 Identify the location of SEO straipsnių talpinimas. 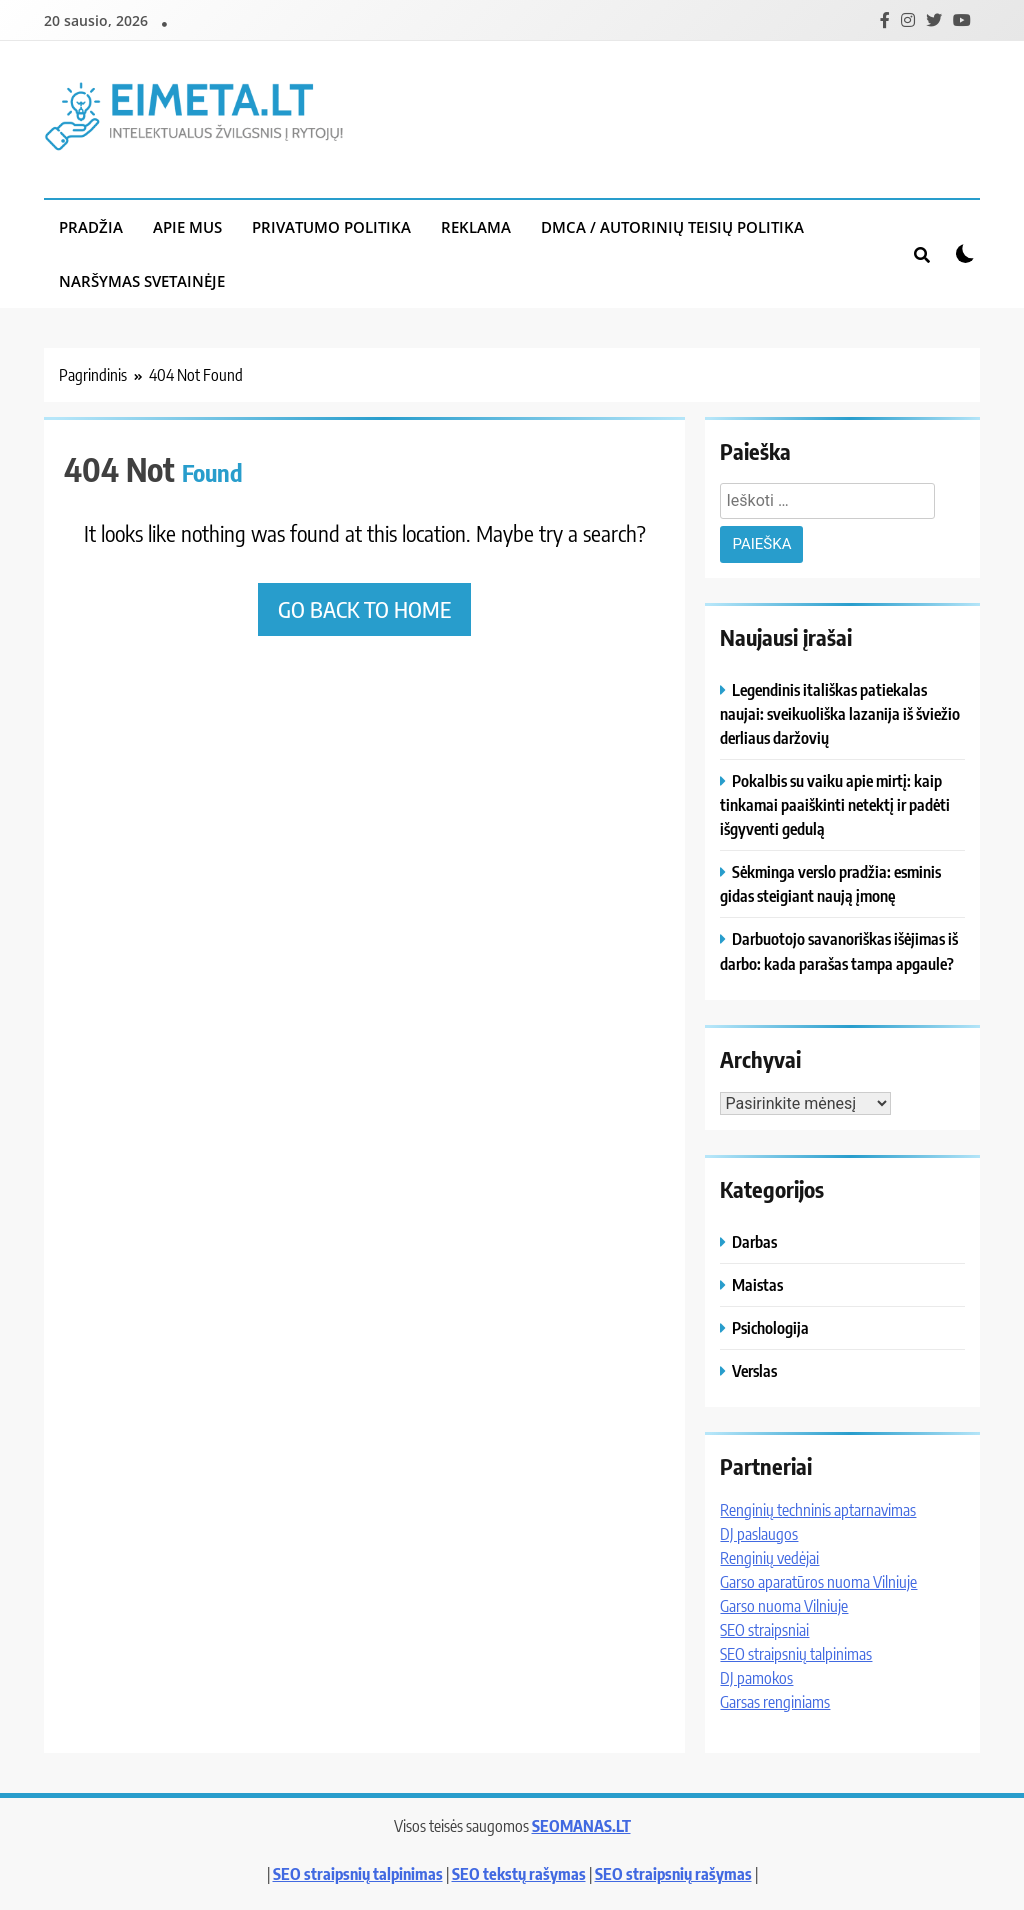
(796, 1654).